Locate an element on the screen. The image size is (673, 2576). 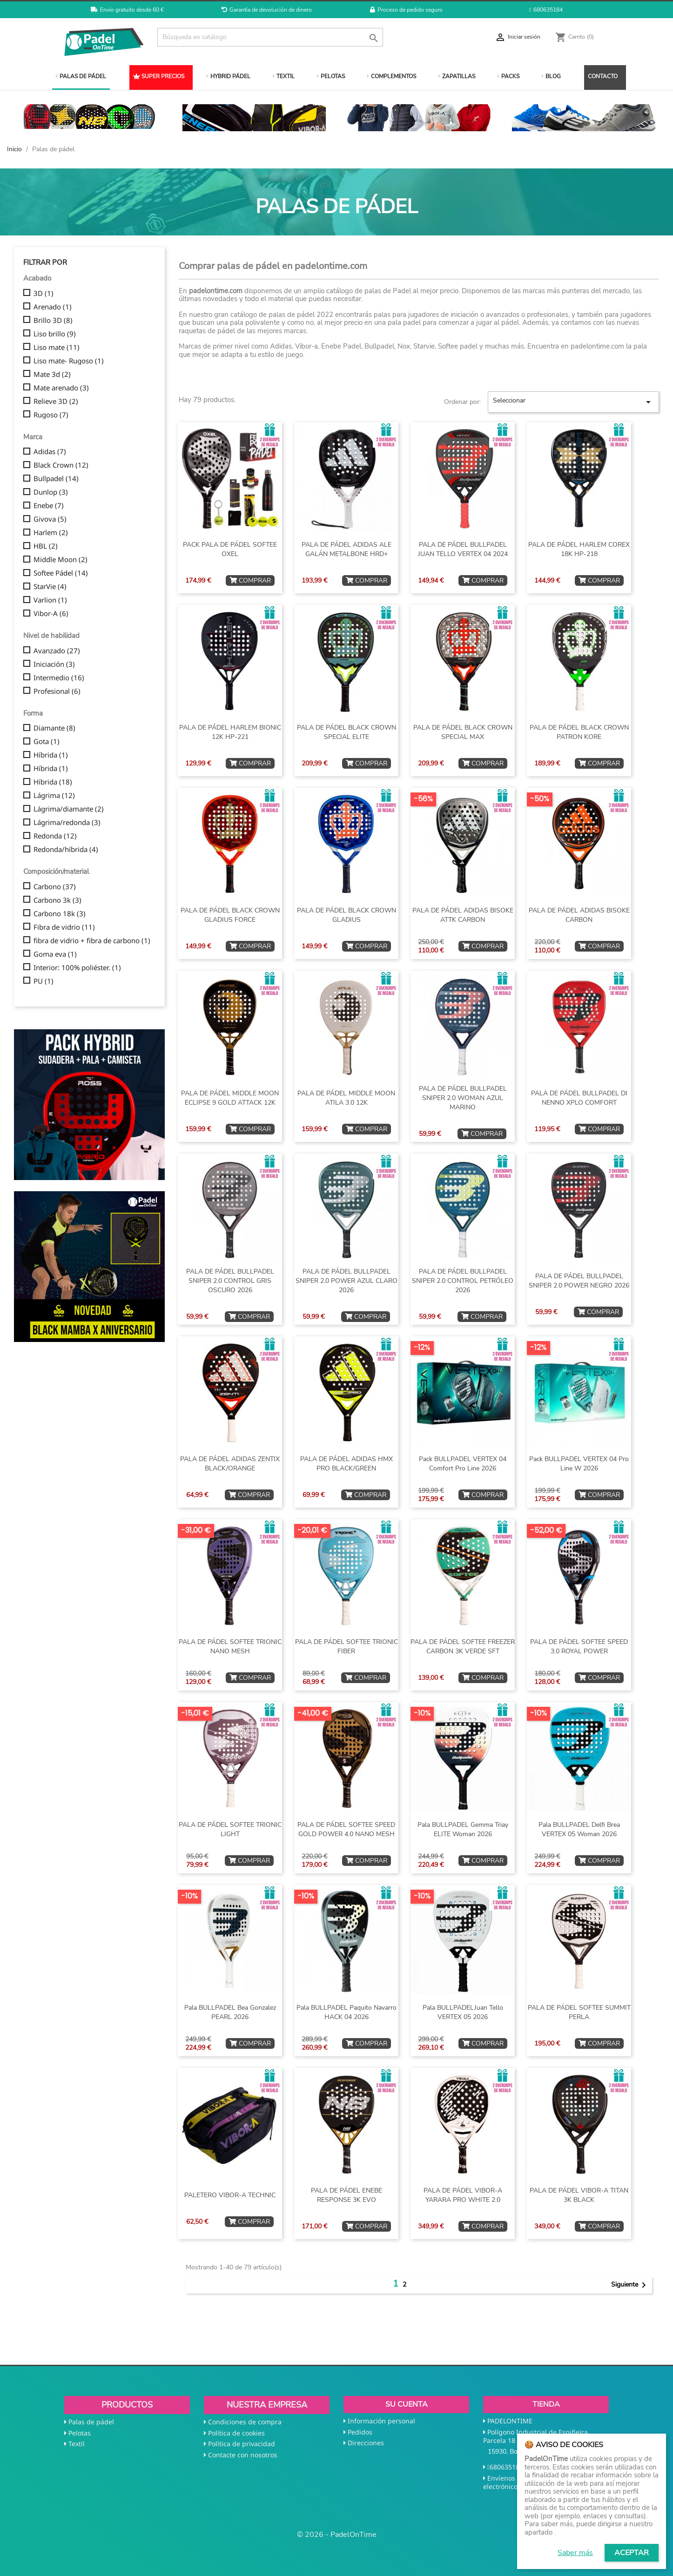
PALA DE PÁDEL ENEBE RESPONSE 3K EVO is located at coordinates (346, 2195).